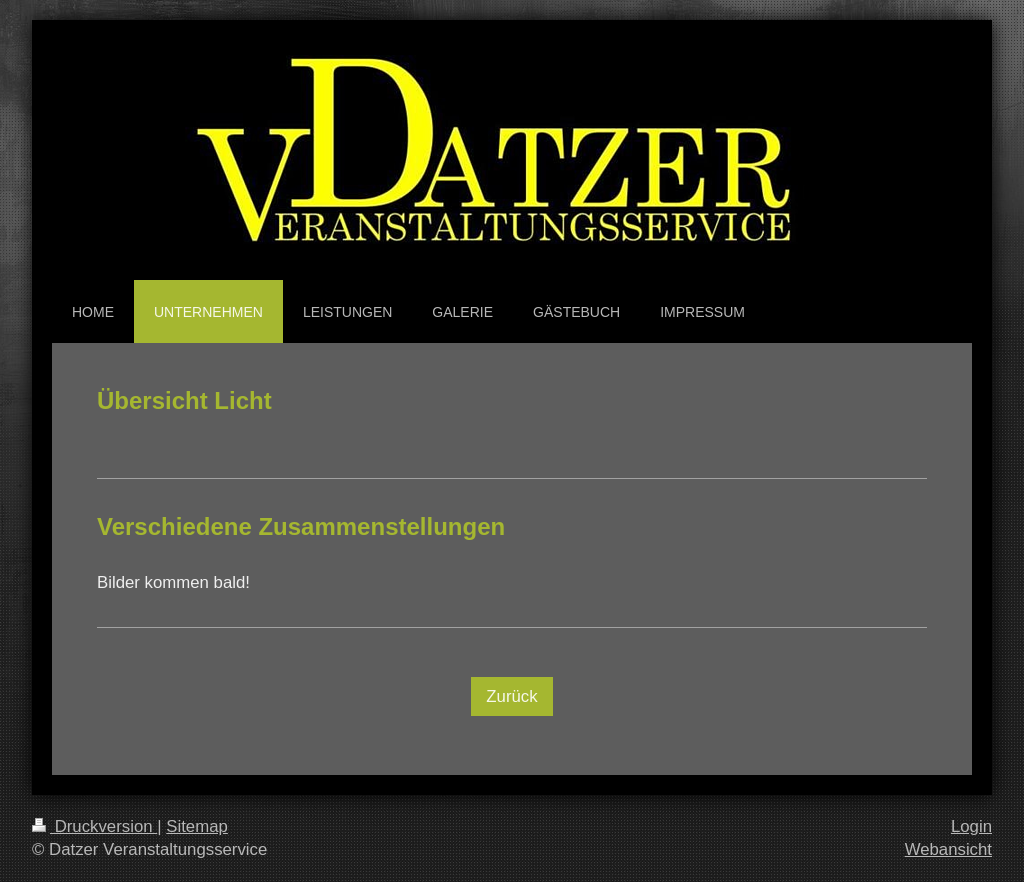 The width and height of the screenshot is (1024, 882). I want to click on Zurück, so click(511, 696).